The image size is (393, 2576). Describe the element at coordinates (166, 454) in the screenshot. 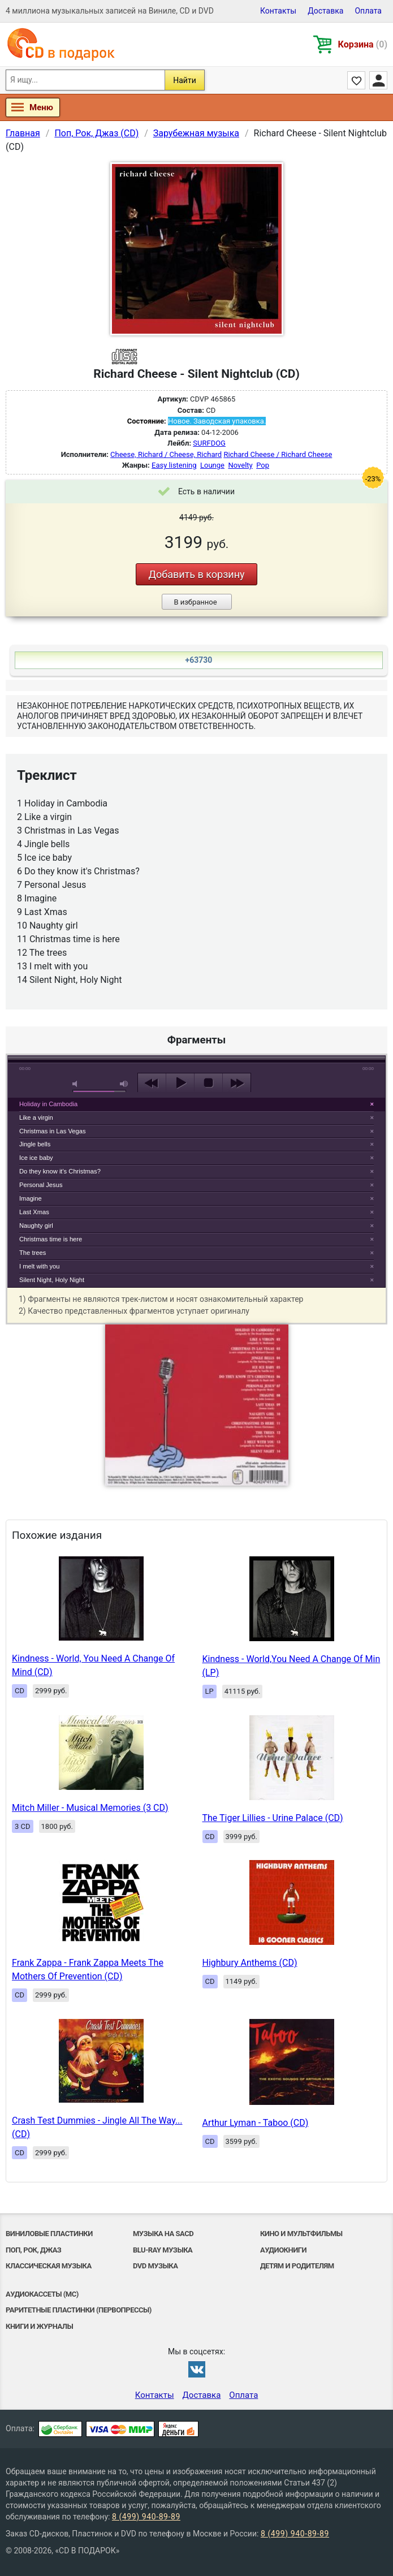

I see `Cheese, Richard / Cheese, Richard` at that location.